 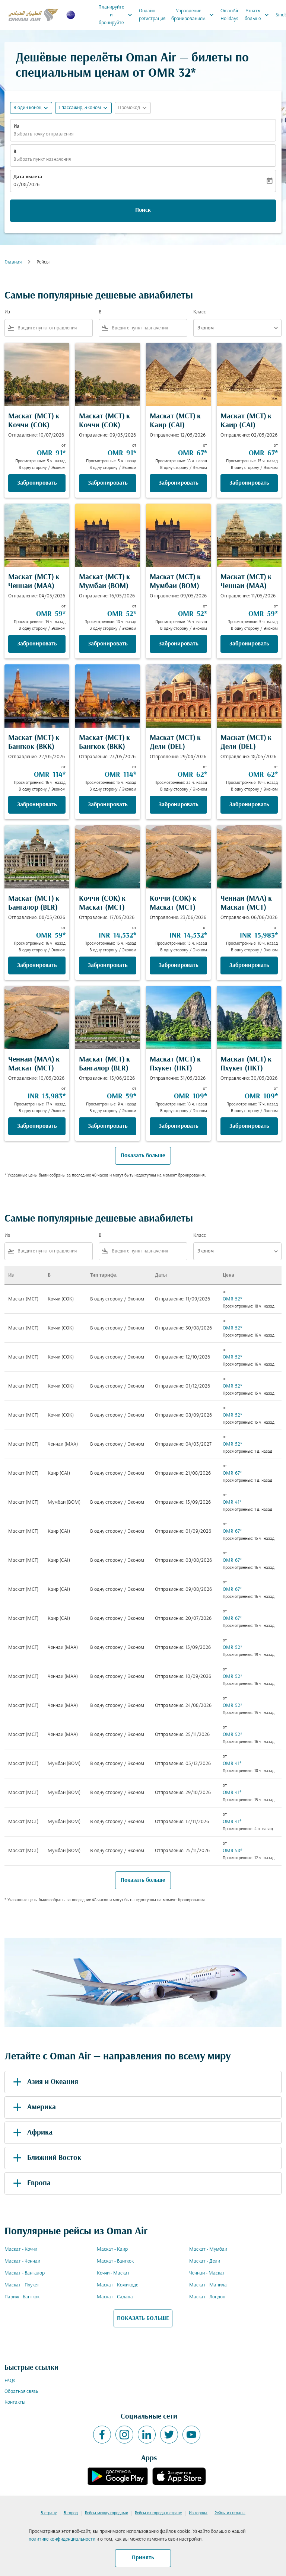 What do you see at coordinates (9, 2381) in the screenshot?
I see `FAQs` at bounding box center [9, 2381].